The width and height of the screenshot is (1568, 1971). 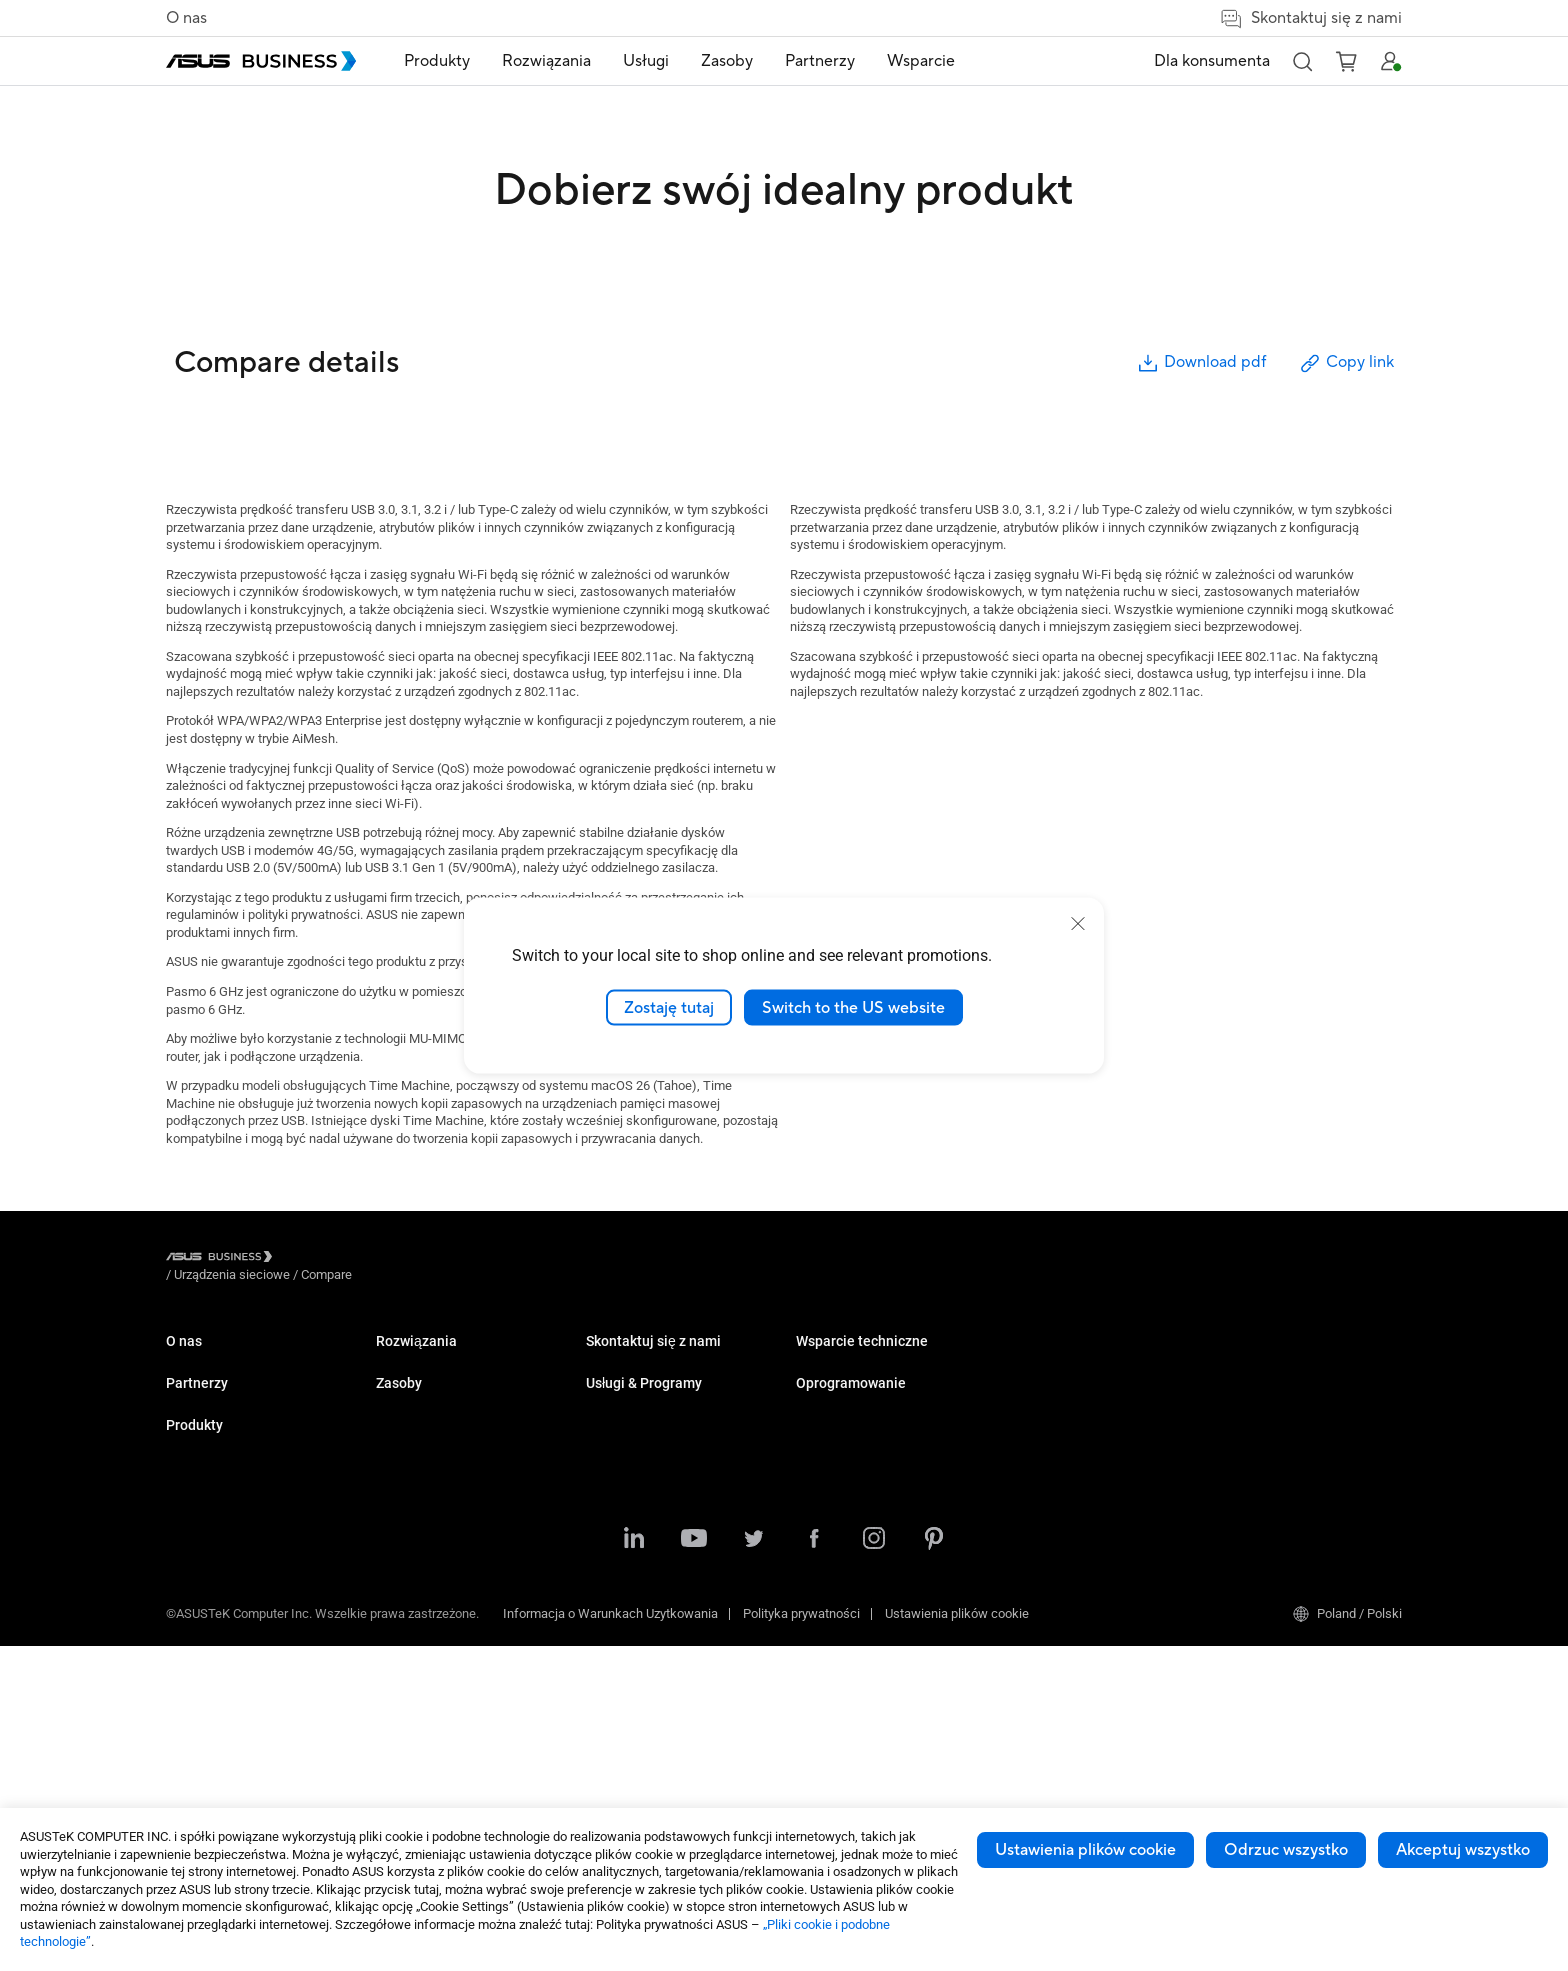 What do you see at coordinates (639, 1647) in the screenshot?
I see `Instytucje rządowe` at bounding box center [639, 1647].